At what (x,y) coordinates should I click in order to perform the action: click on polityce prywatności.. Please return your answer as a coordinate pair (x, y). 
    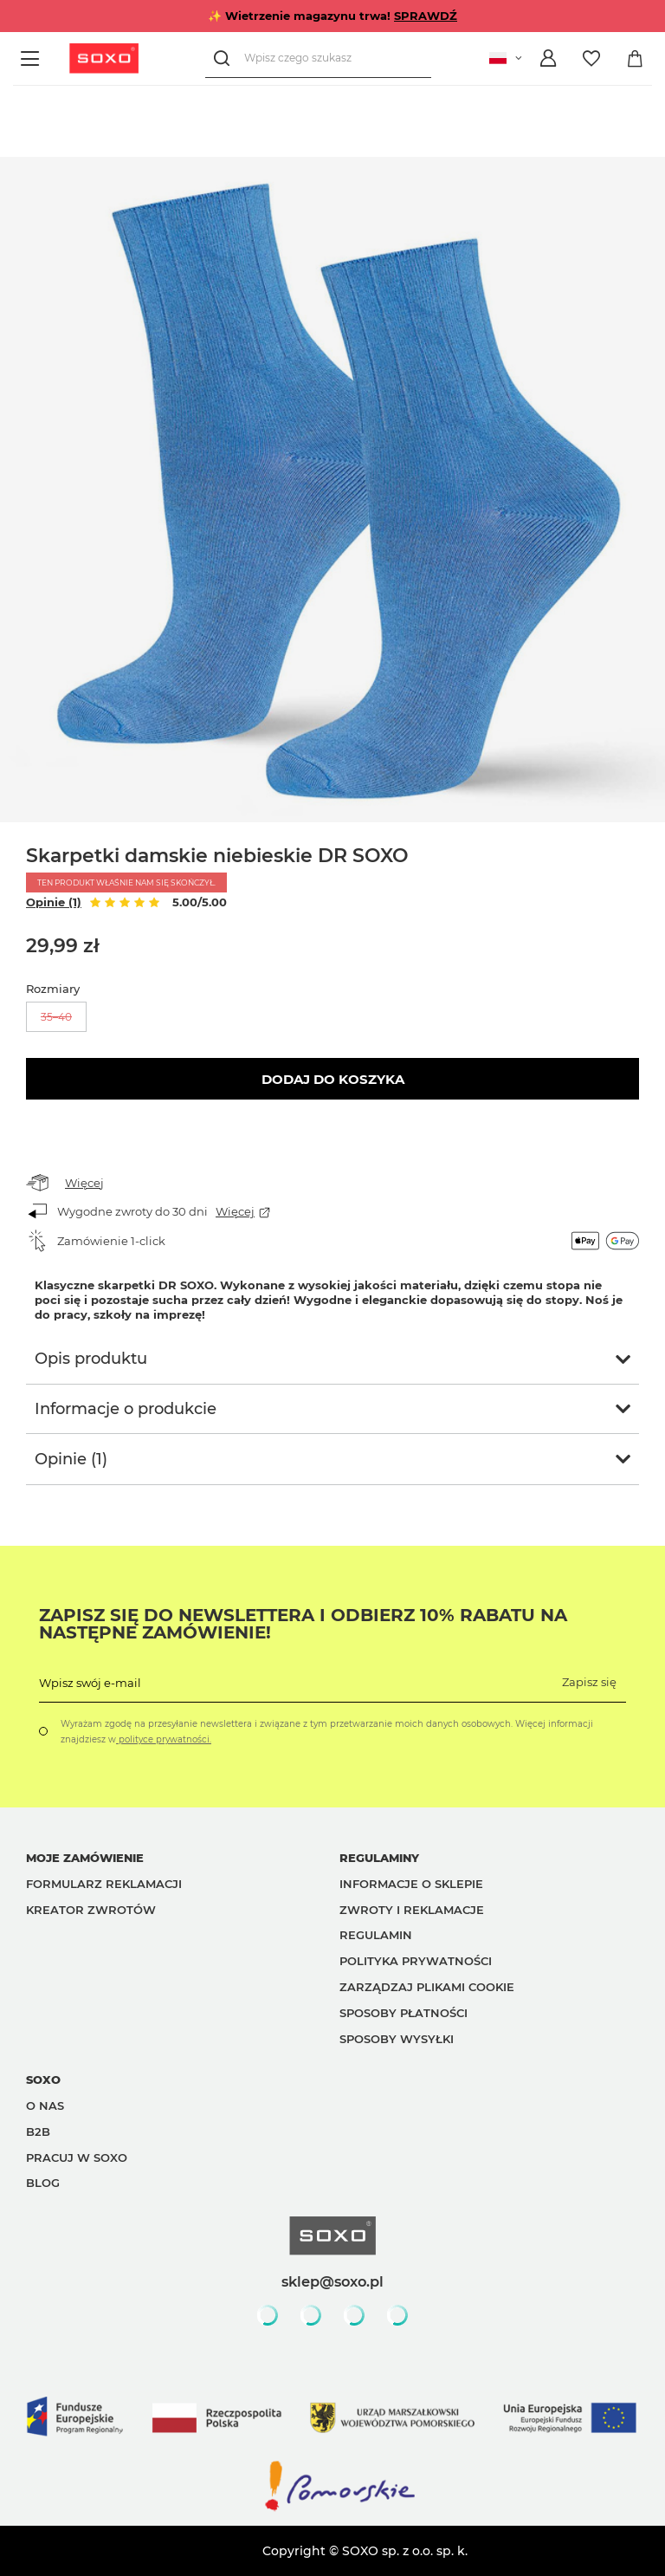
    Looking at the image, I should click on (163, 1739).